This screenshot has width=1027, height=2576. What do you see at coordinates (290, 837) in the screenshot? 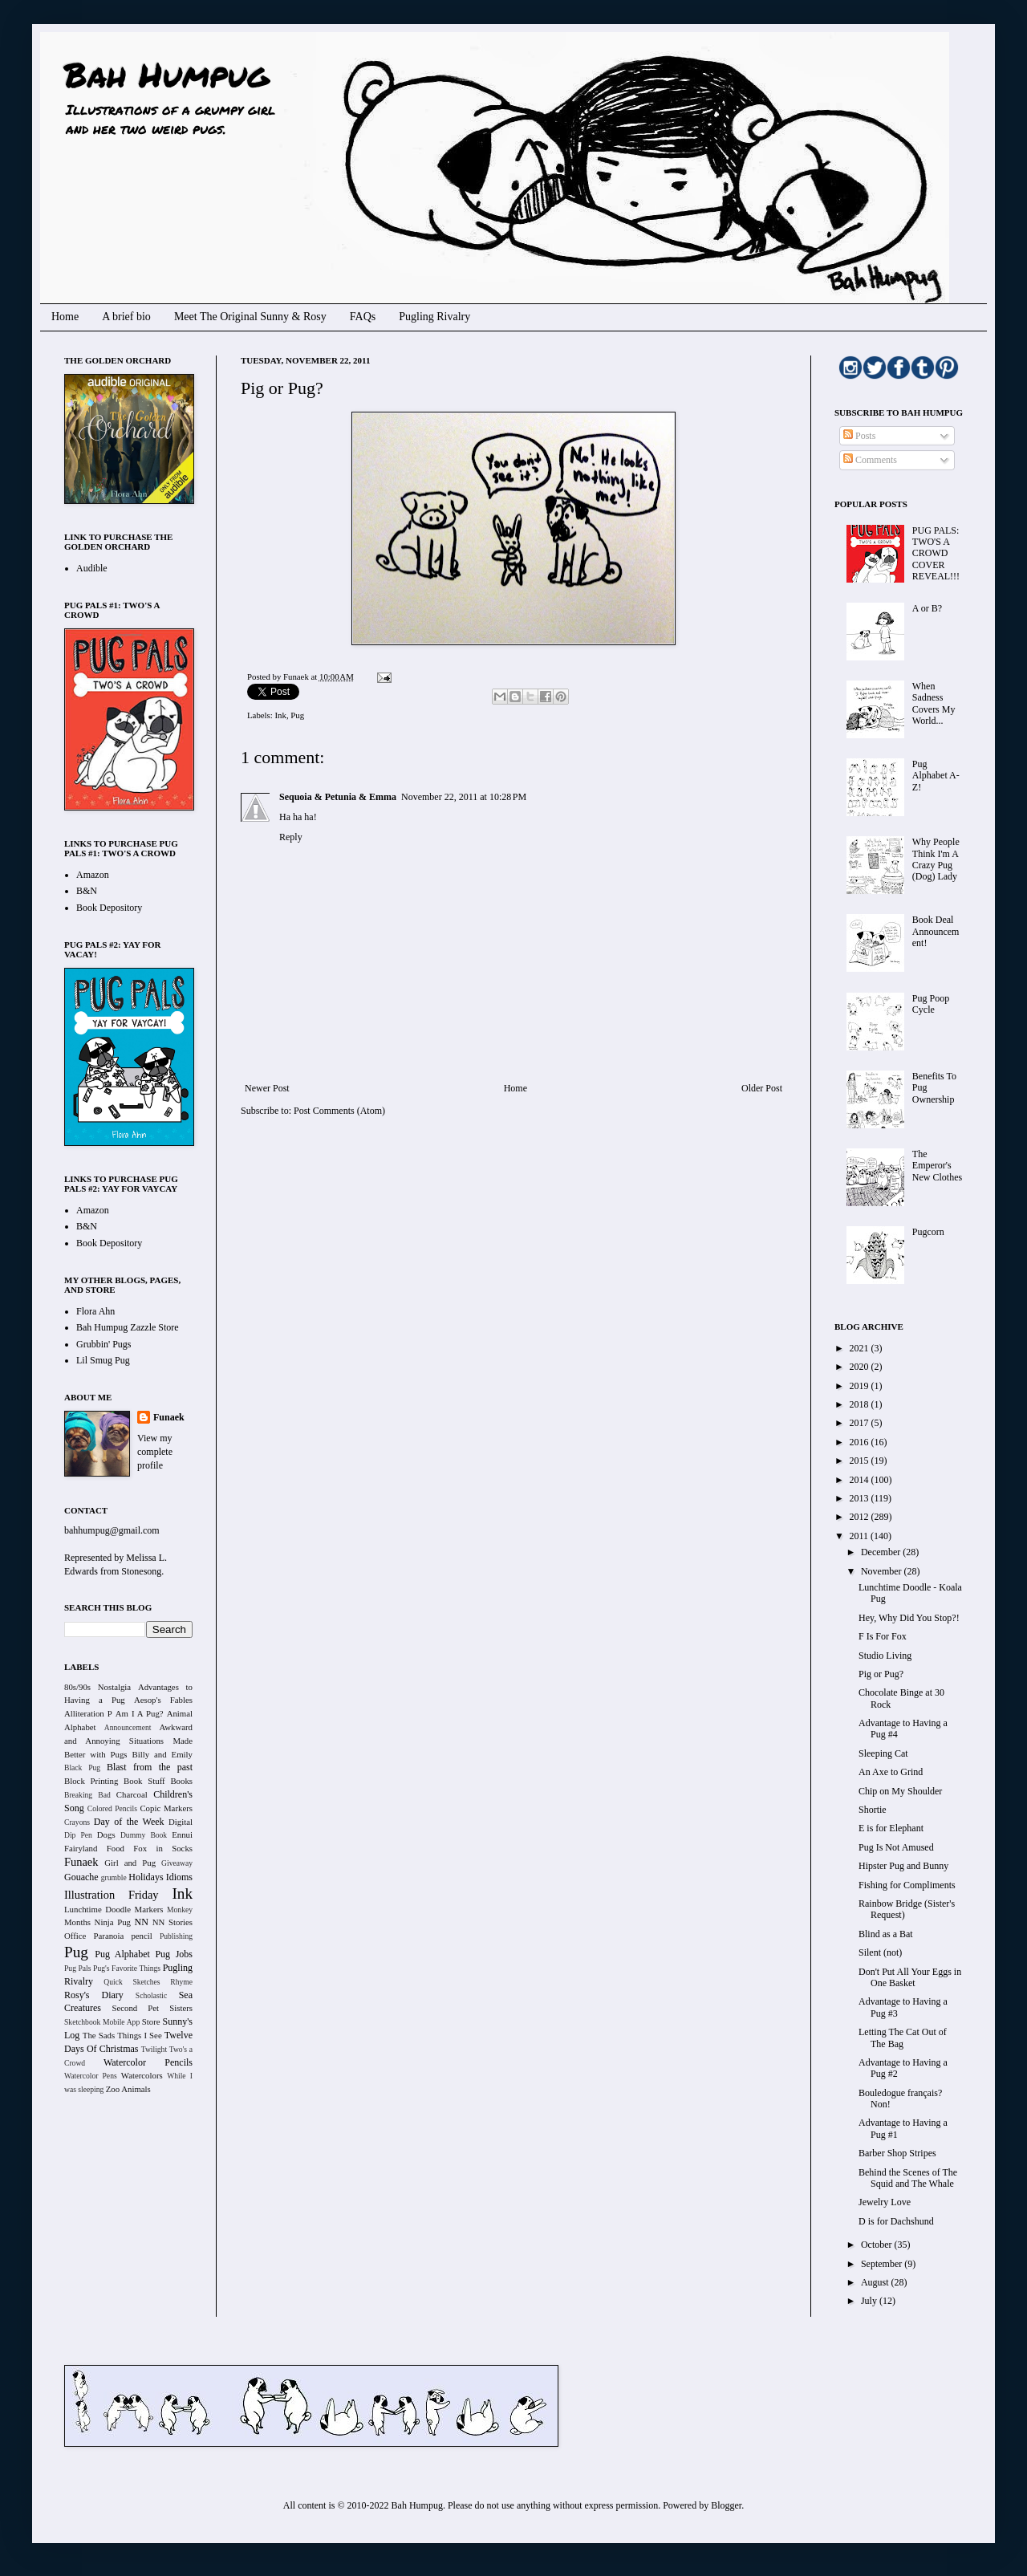
I see `Reply` at bounding box center [290, 837].